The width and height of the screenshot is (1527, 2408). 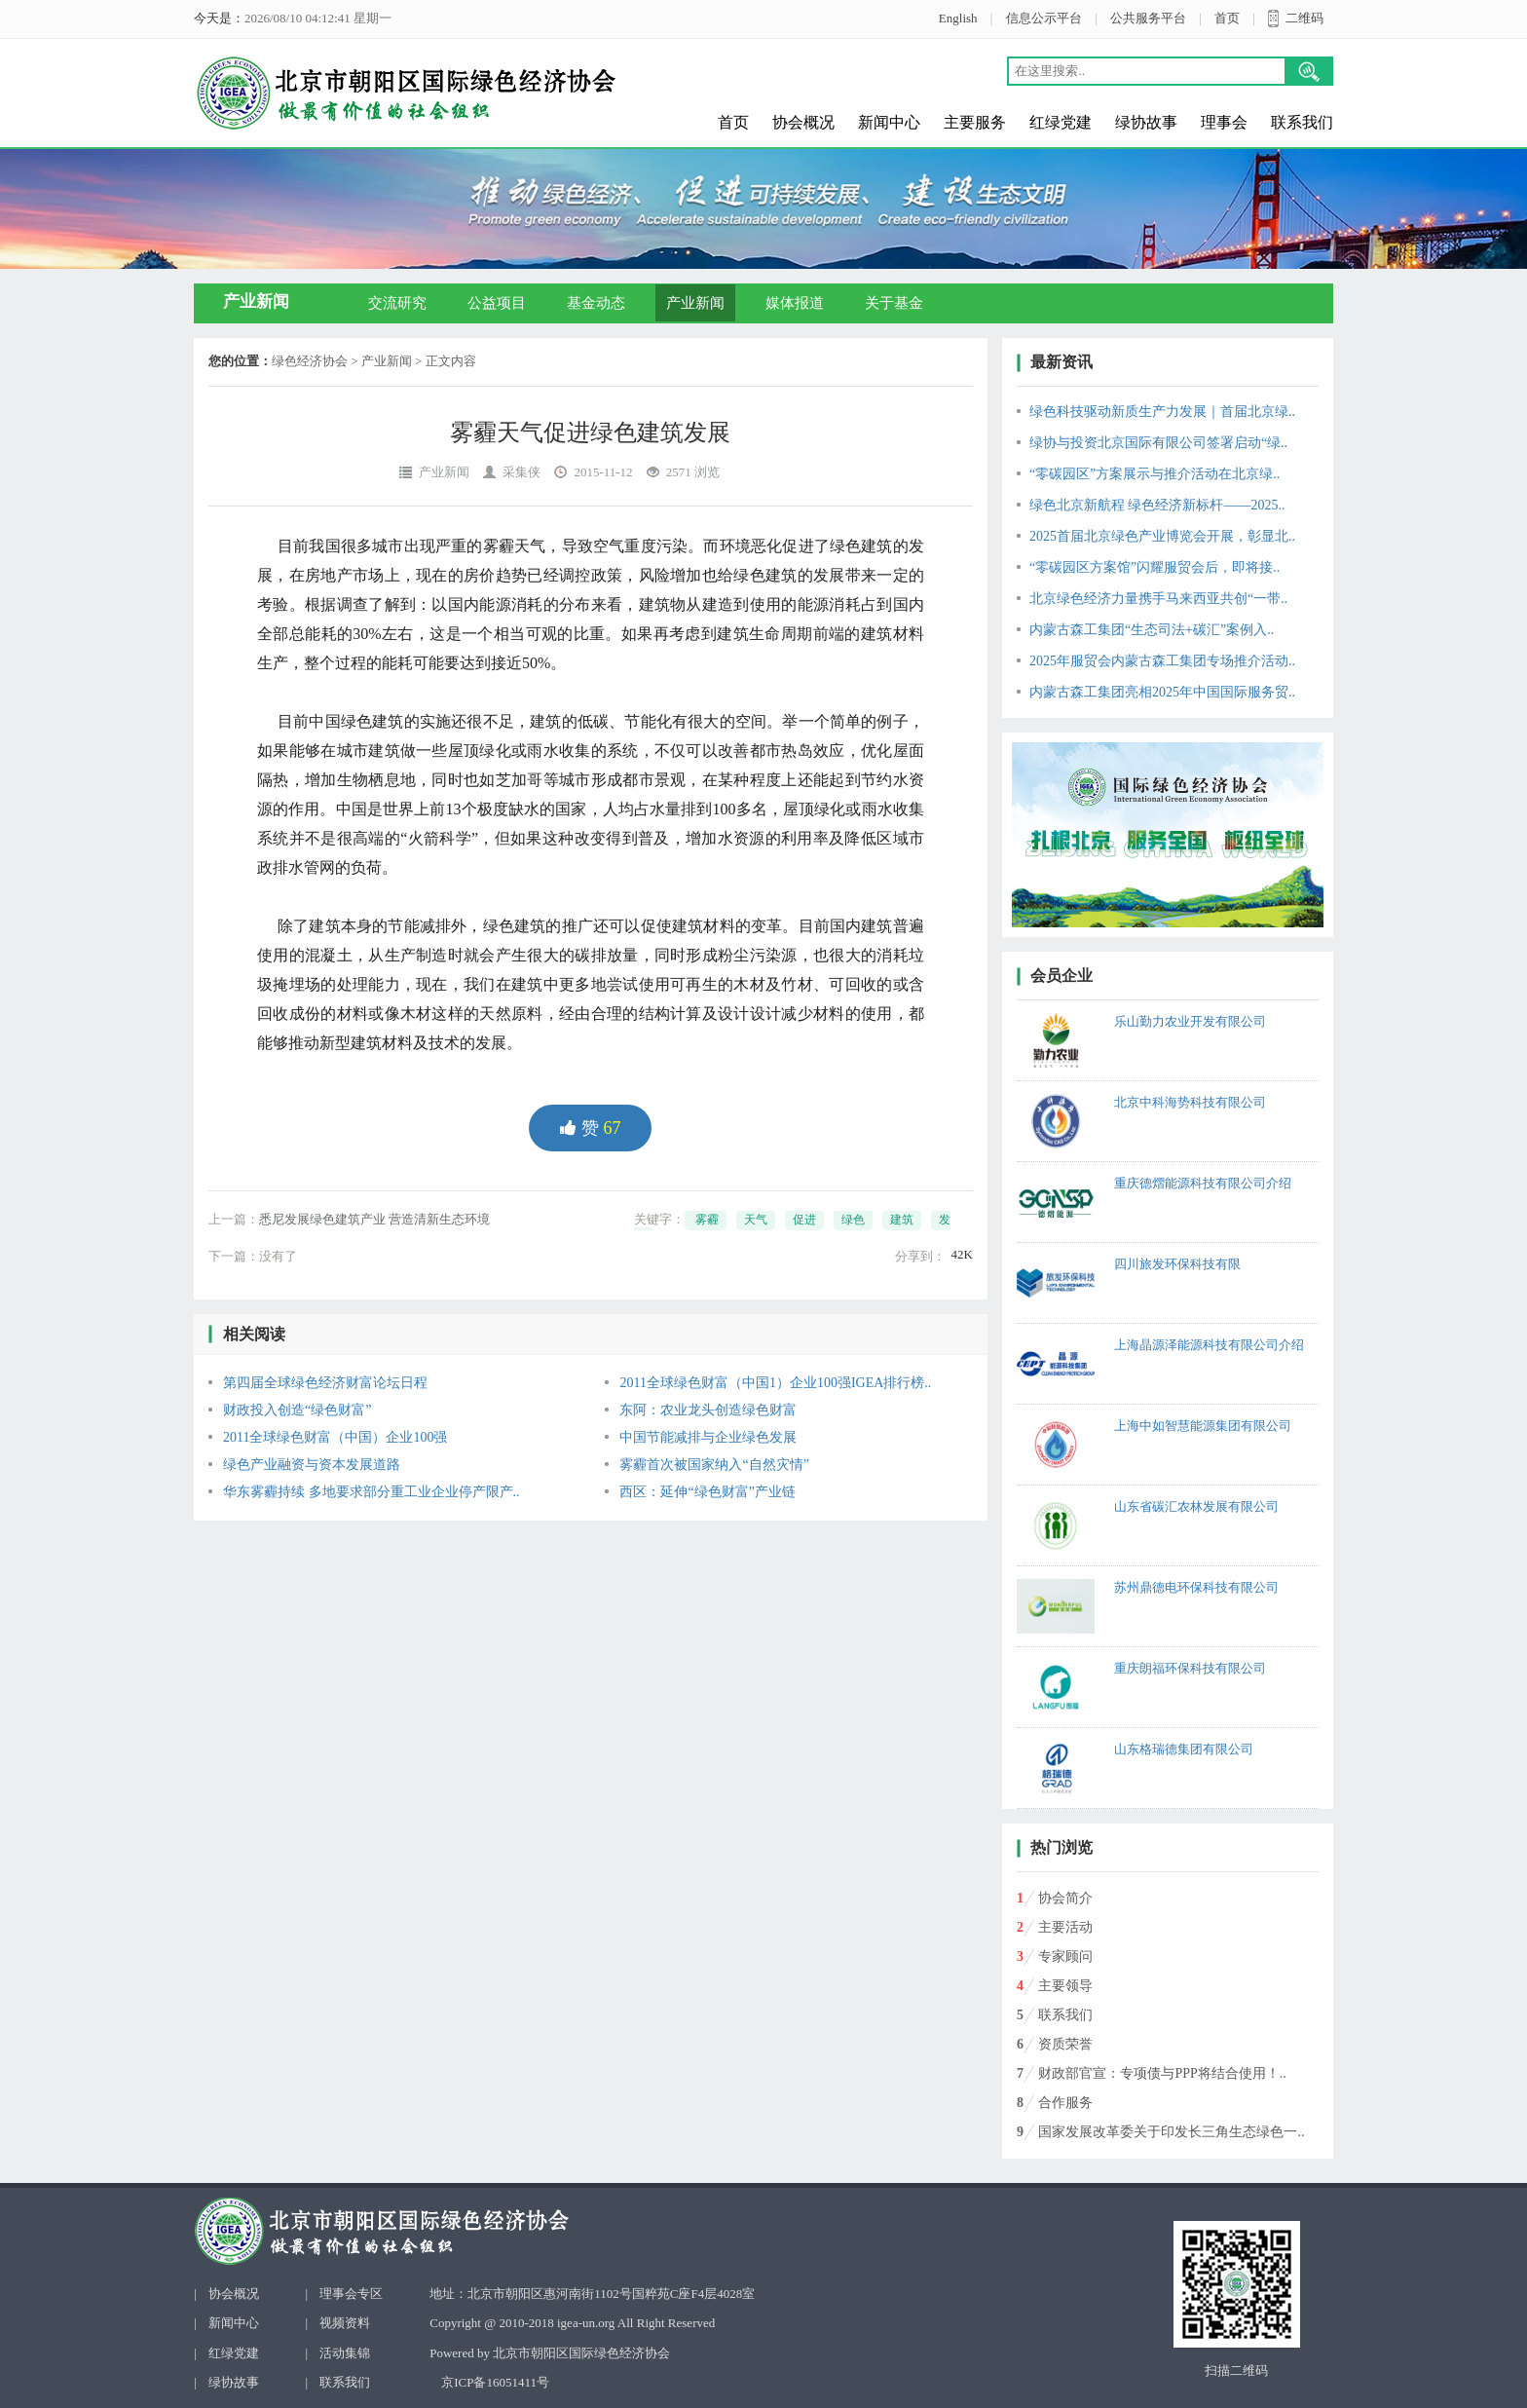 I want to click on 绿色经济协会, so click(x=310, y=361).